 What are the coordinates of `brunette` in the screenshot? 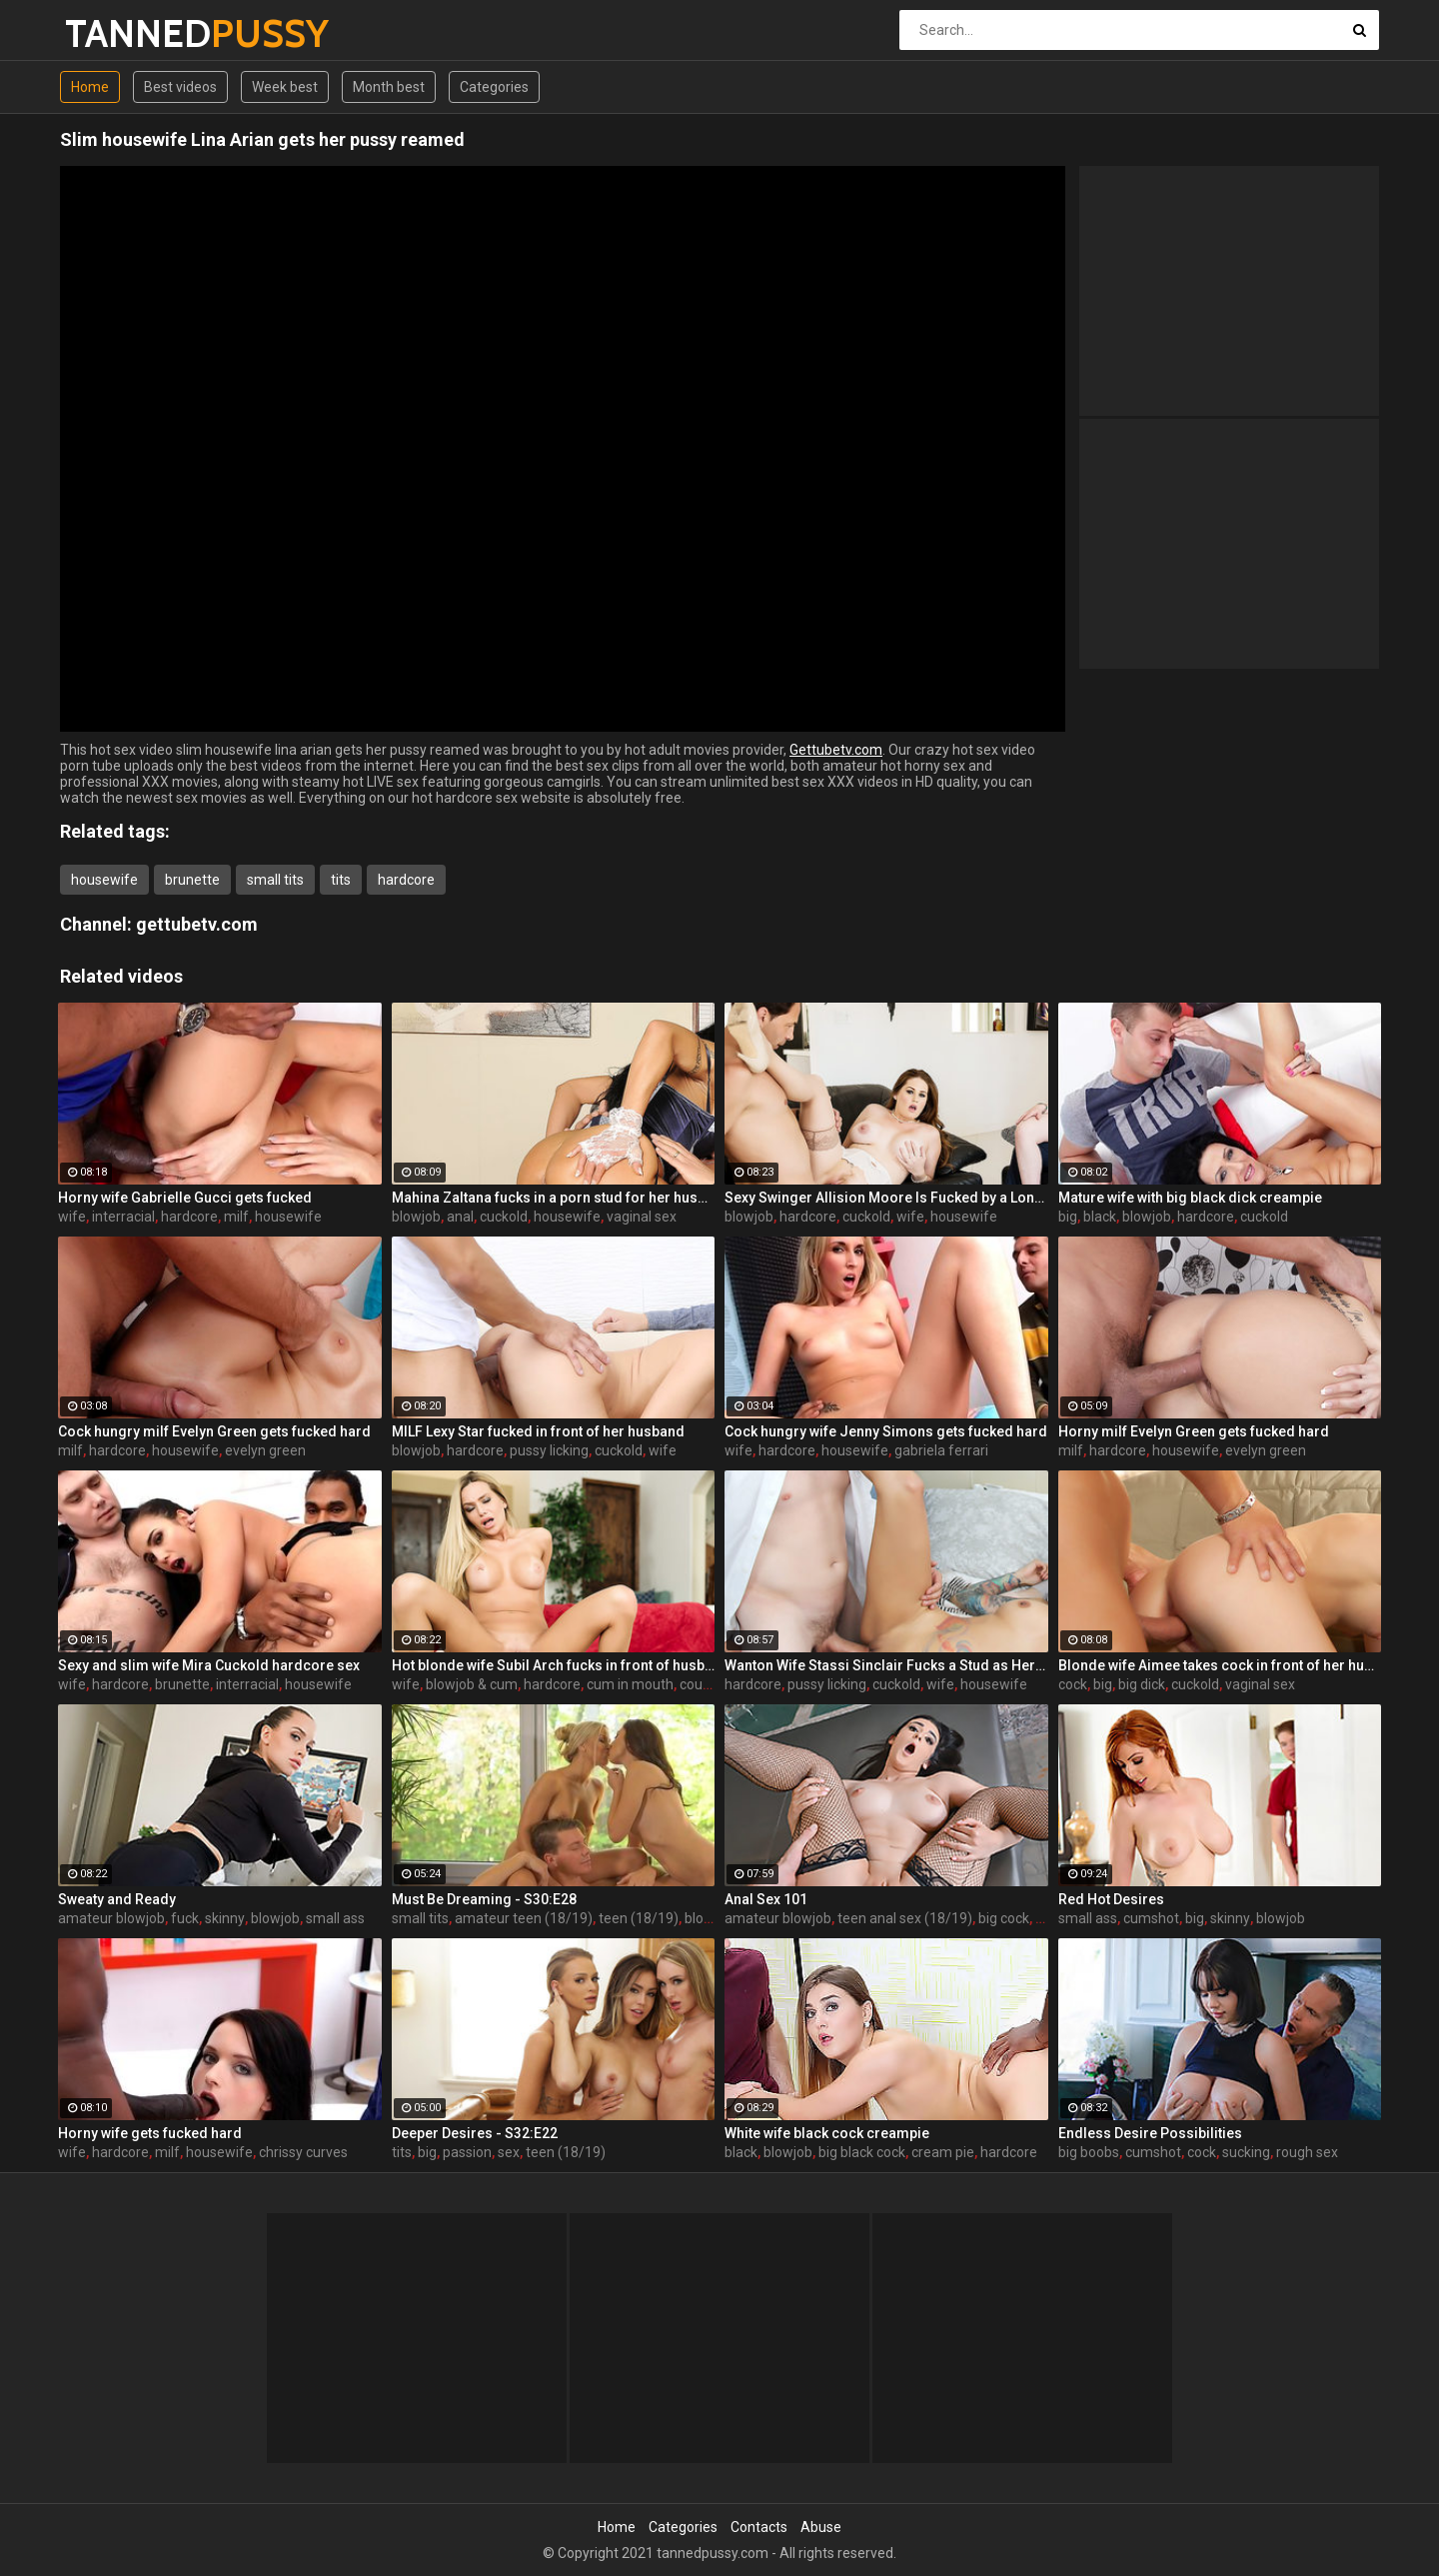 It's located at (192, 880).